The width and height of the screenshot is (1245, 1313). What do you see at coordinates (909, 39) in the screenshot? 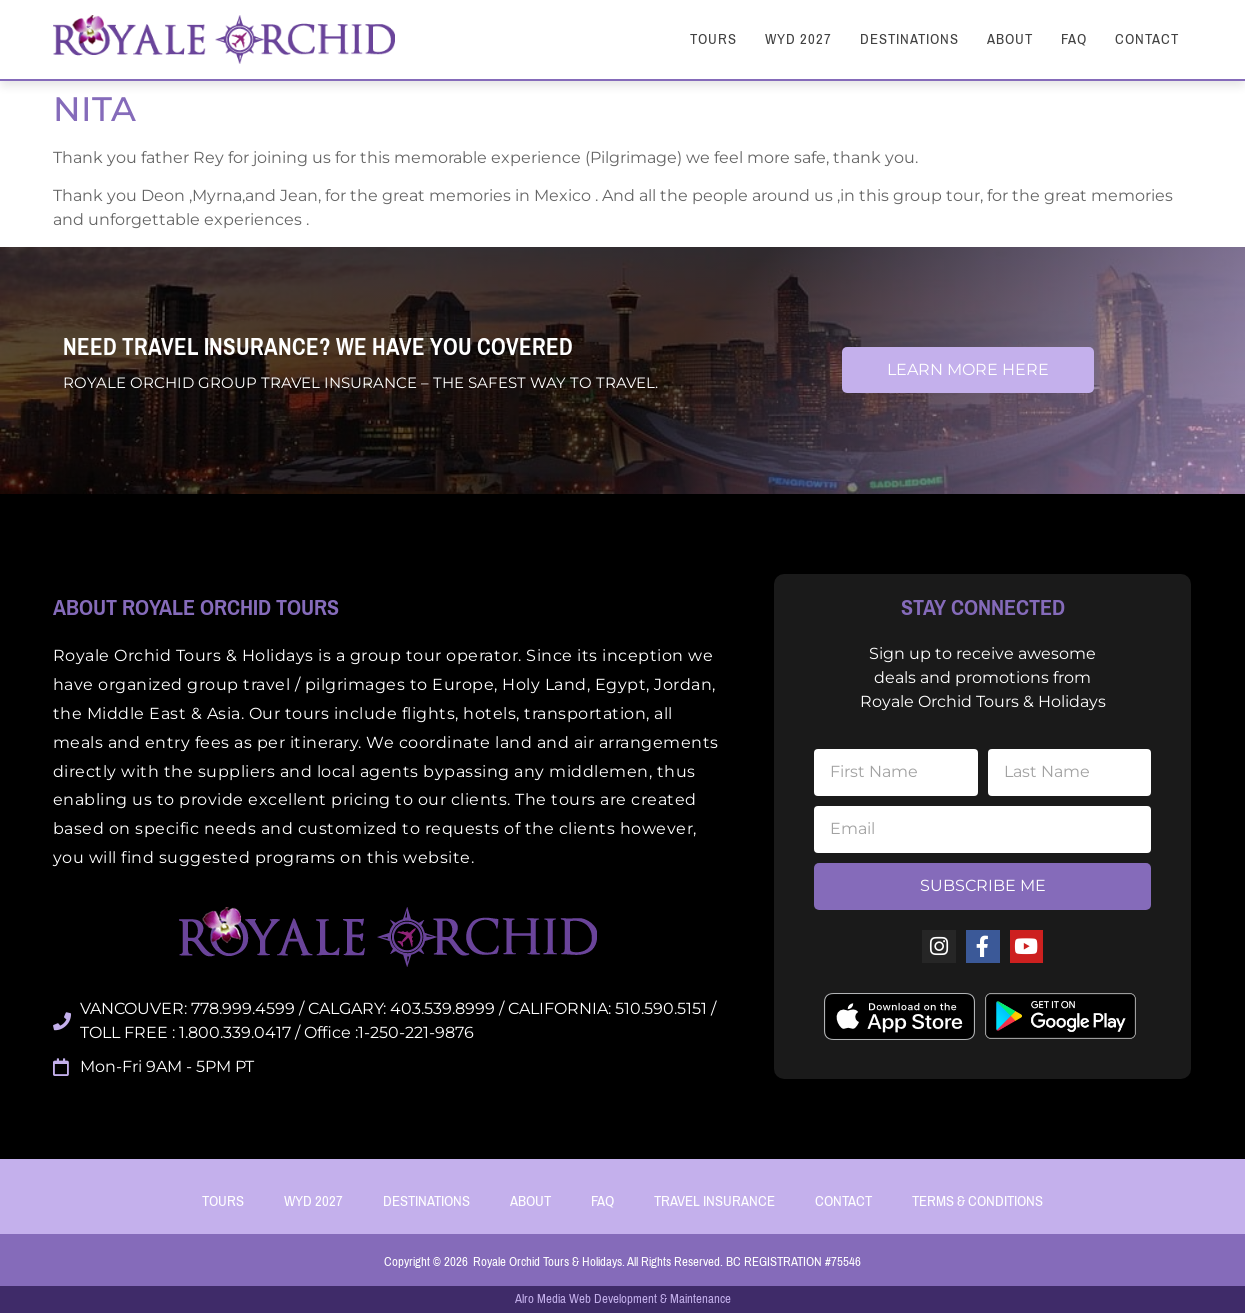
I see `Destinations` at bounding box center [909, 39].